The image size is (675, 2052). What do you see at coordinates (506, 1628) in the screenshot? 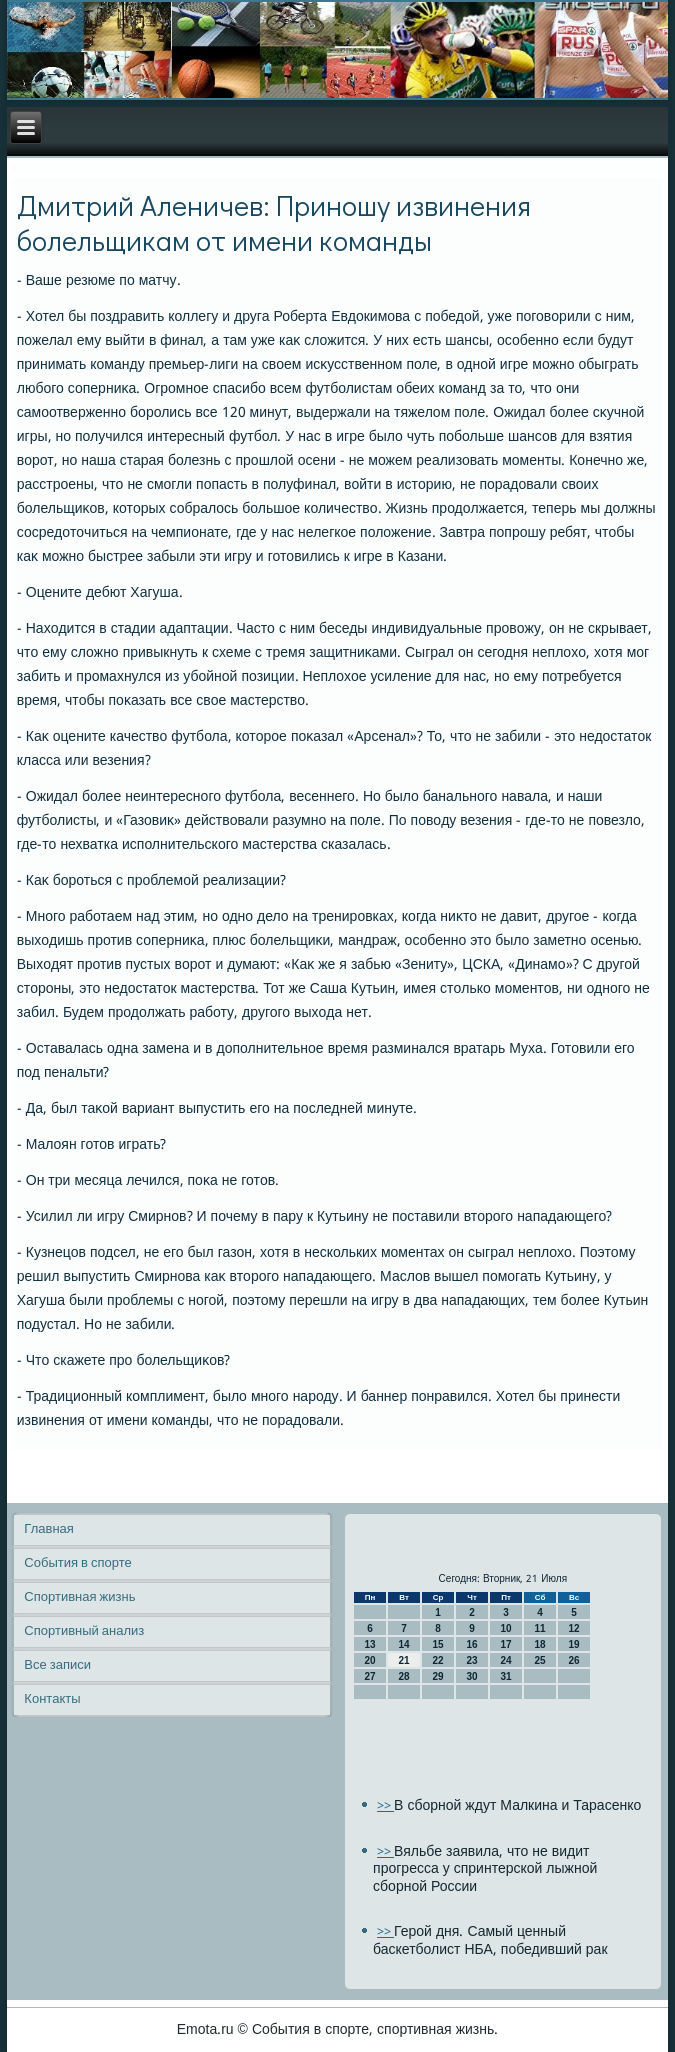
I see `10` at bounding box center [506, 1628].